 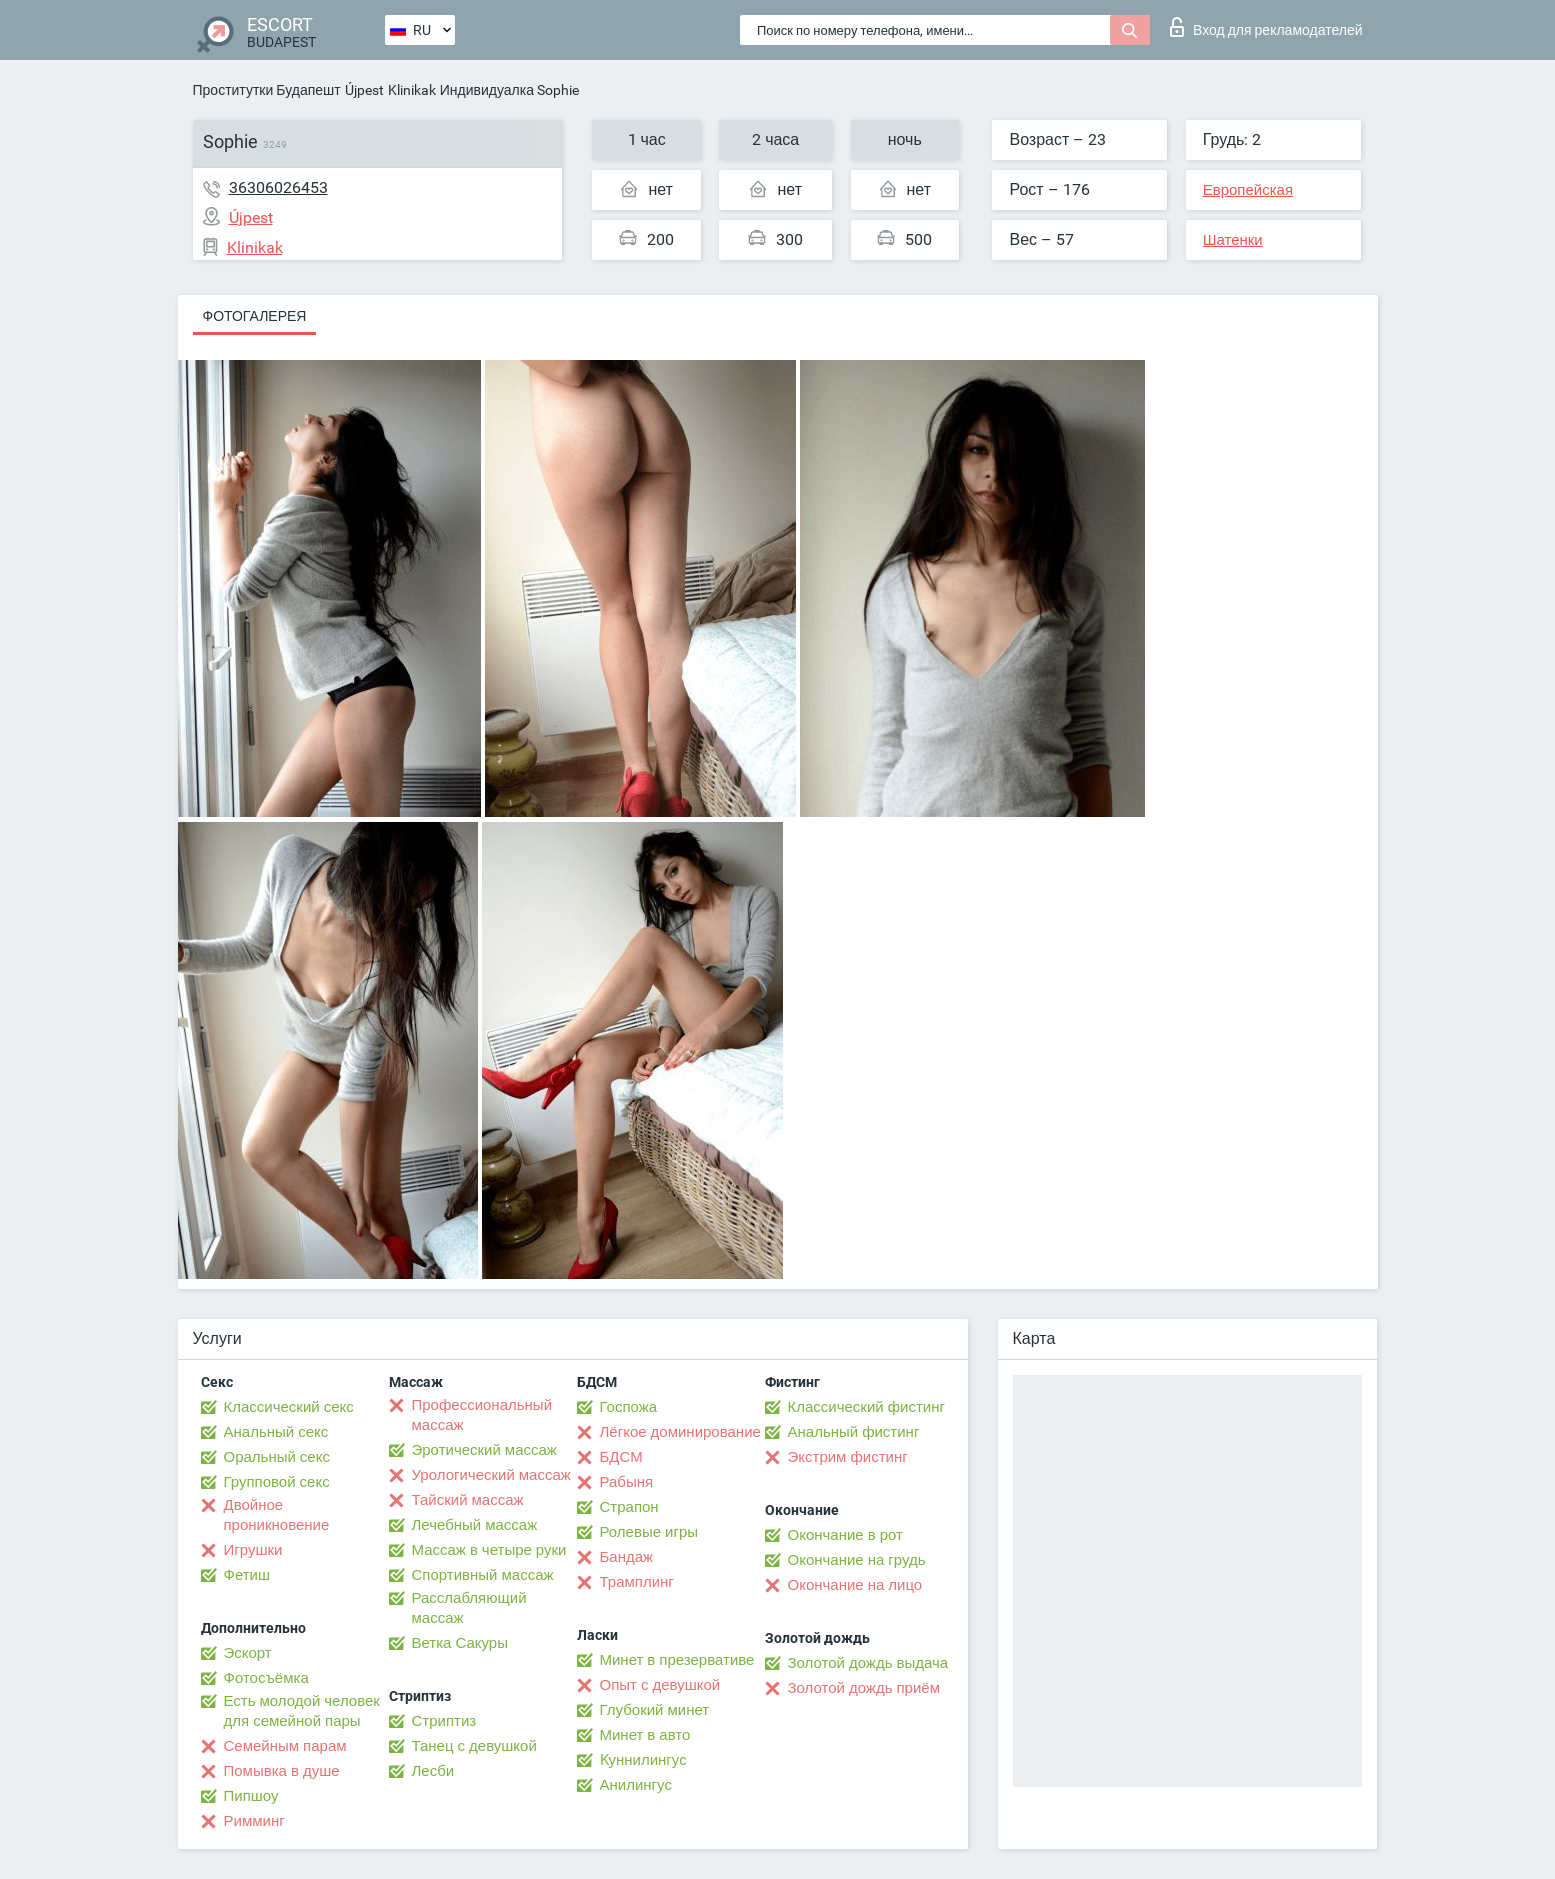 What do you see at coordinates (412, 90) in the screenshot?
I see `Klinikak` at bounding box center [412, 90].